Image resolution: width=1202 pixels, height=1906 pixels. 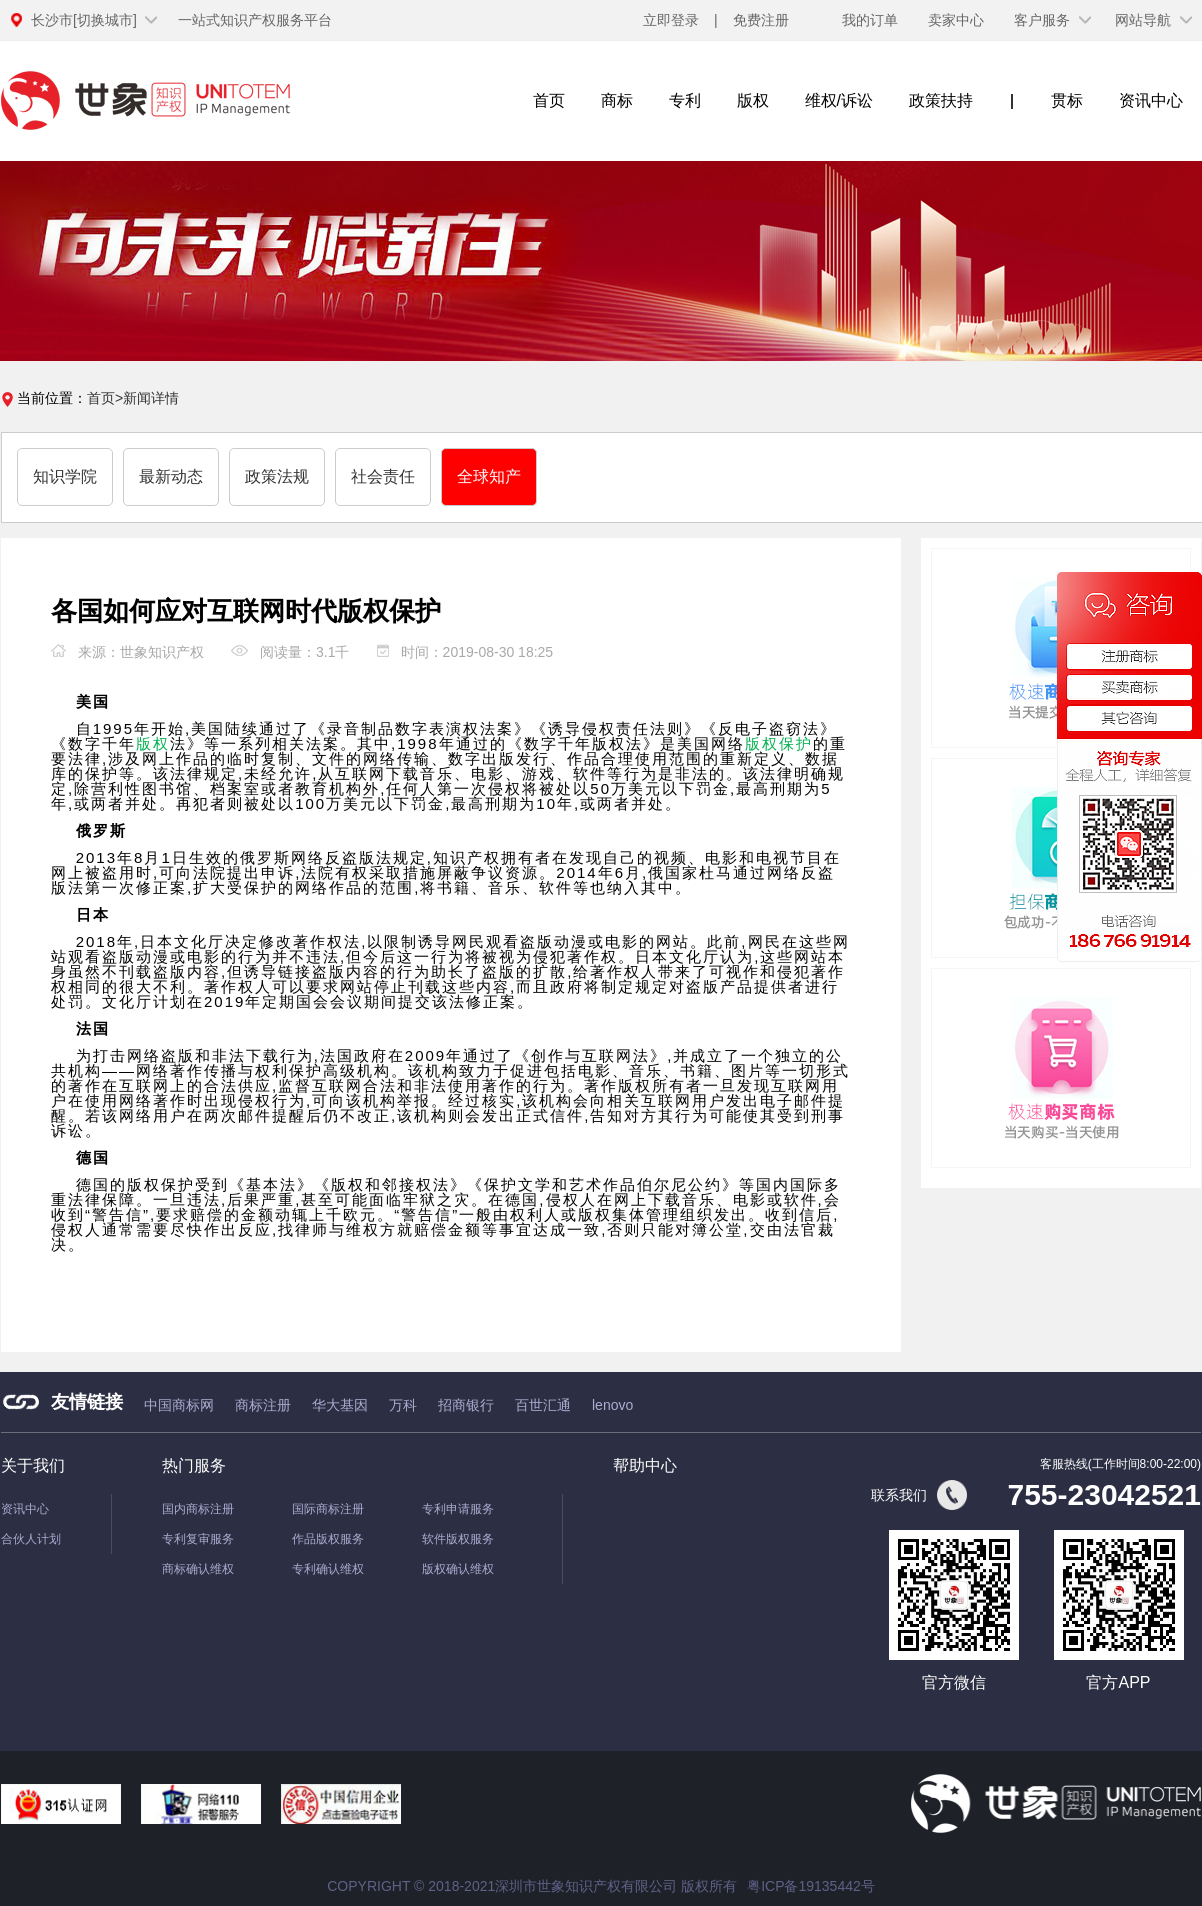 What do you see at coordinates (65, 476) in the screenshot?
I see `知识学院` at bounding box center [65, 476].